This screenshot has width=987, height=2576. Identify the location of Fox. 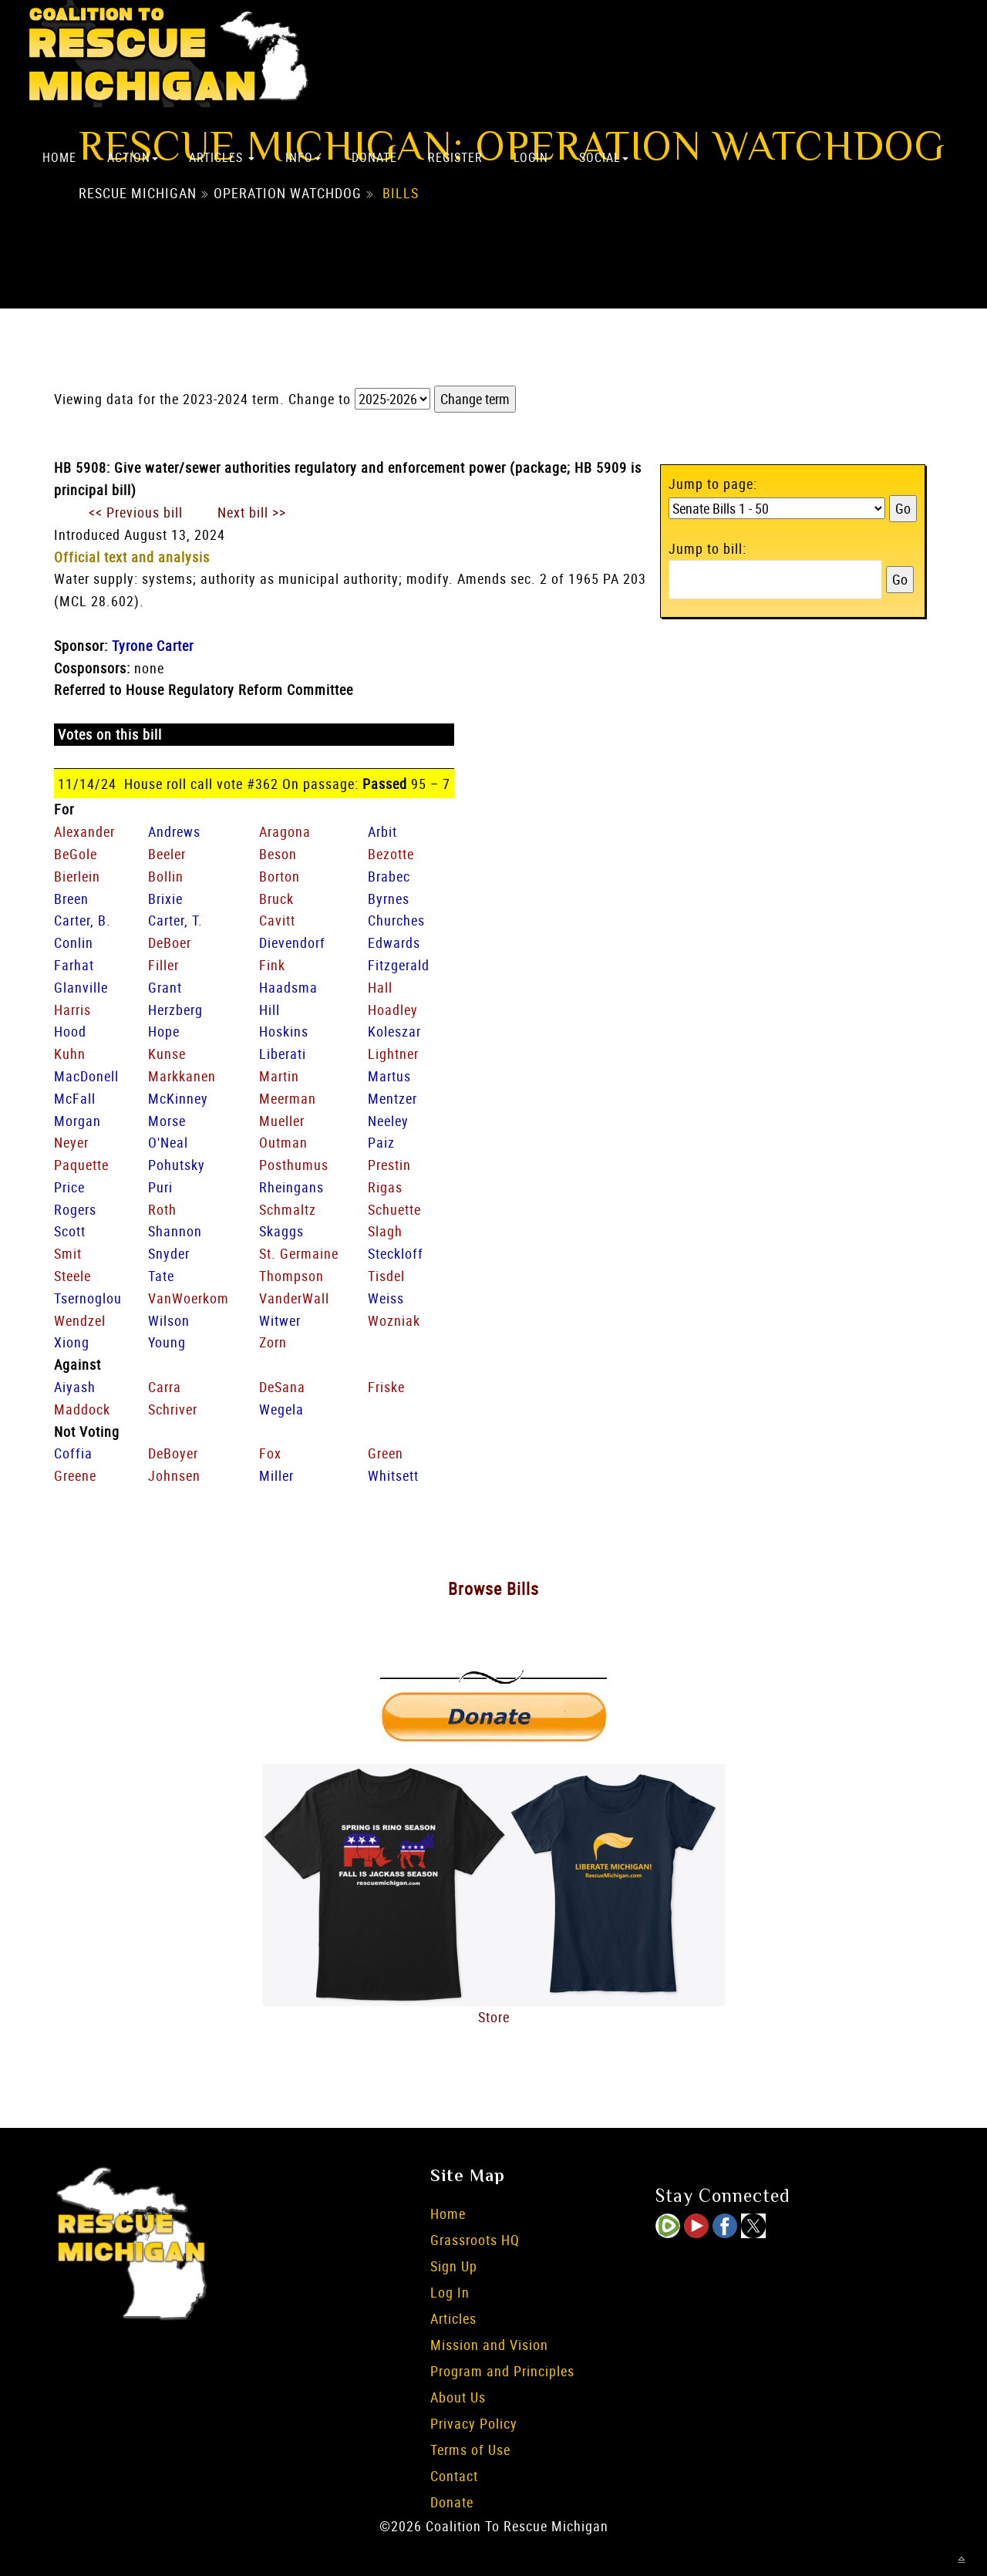
(270, 1453).